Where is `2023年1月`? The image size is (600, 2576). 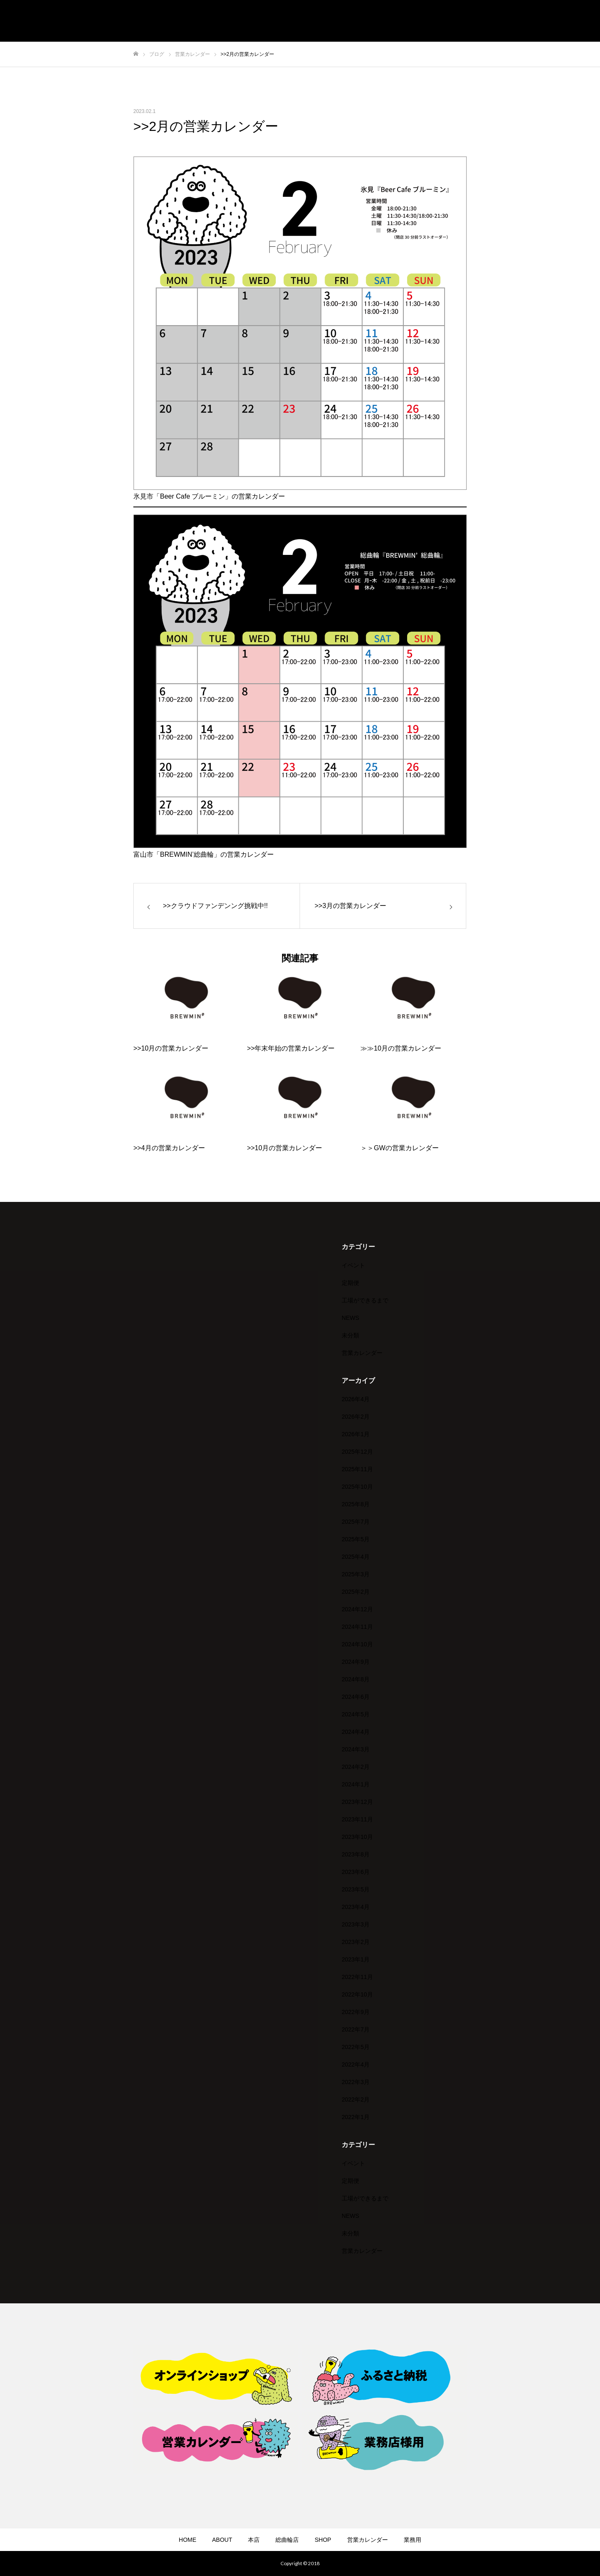 2023年1月 is located at coordinates (356, 1959).